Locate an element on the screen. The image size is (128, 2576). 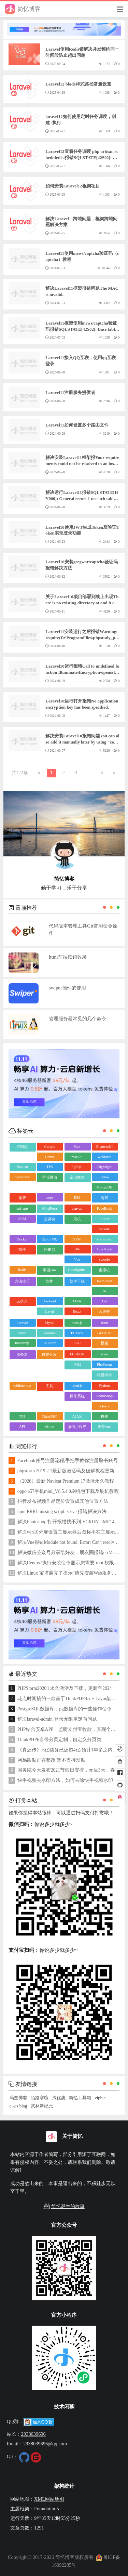
layui.js is located at coordinates (77, 1385).